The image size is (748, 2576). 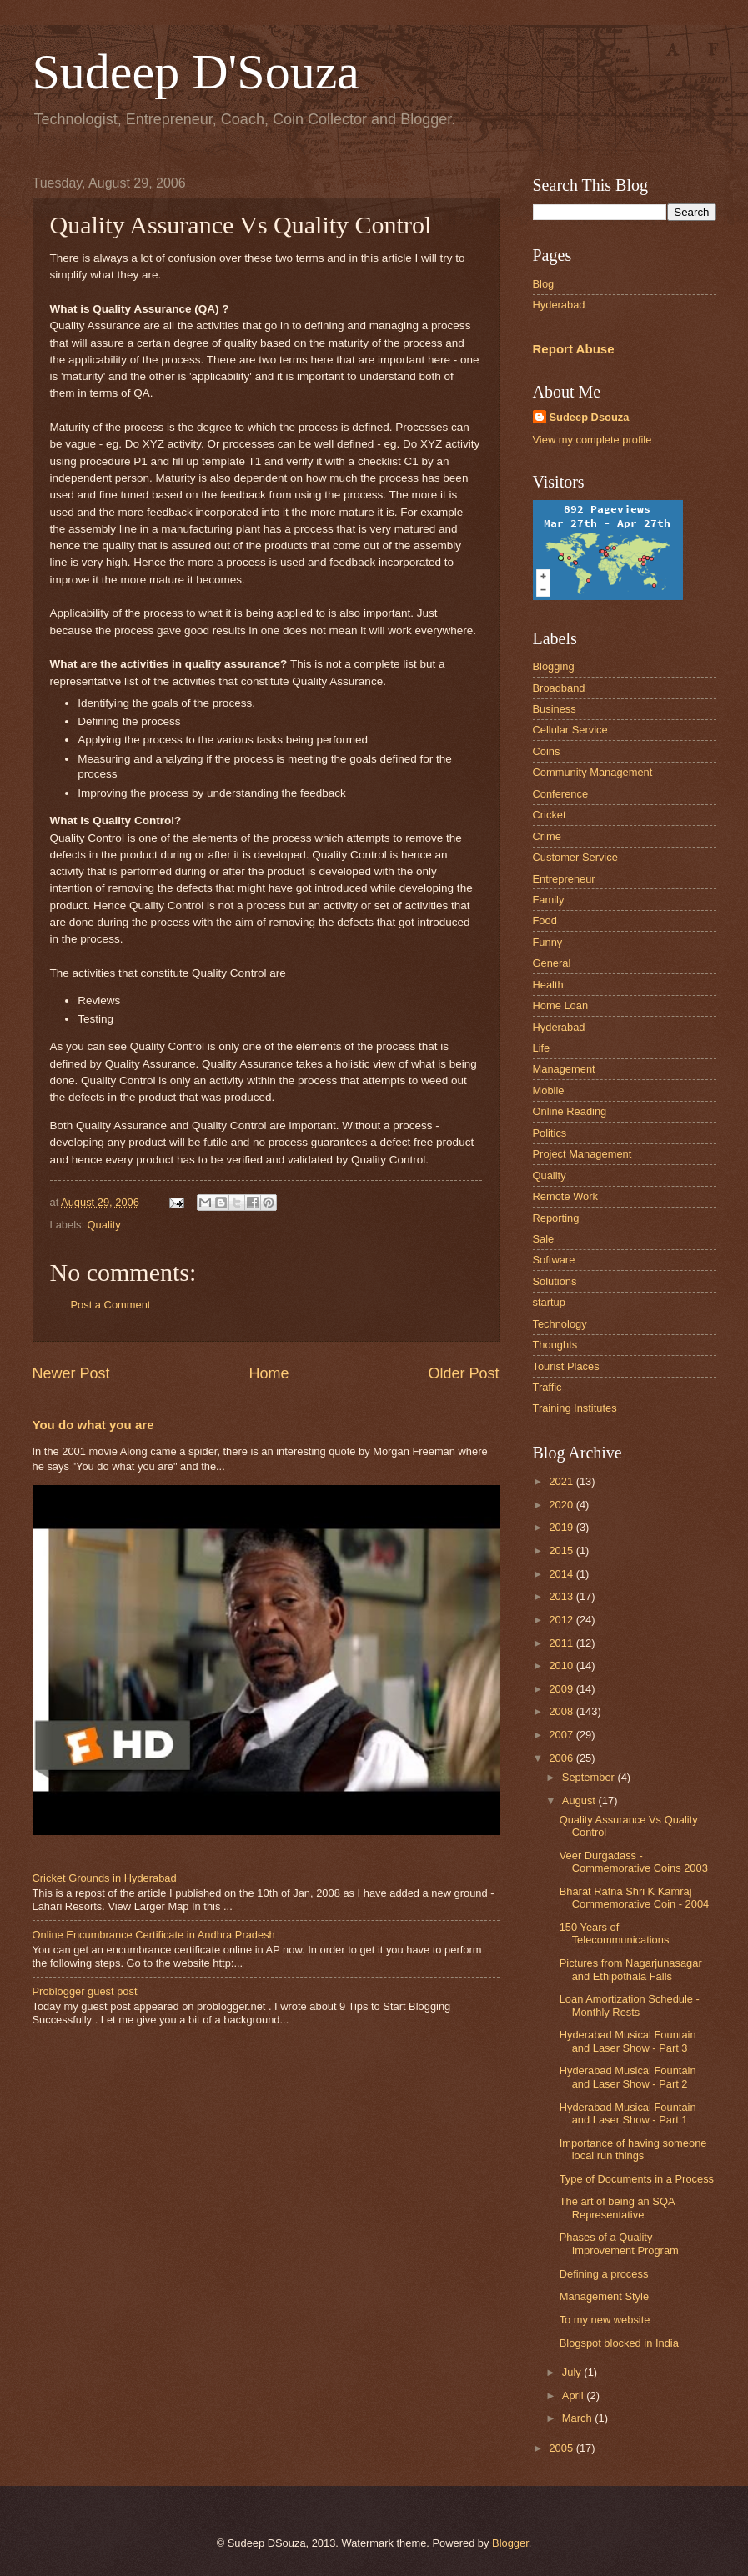 What do you see at coordinates (628, 2076) in the screenshot?
I see `Hyderabad Musical Fountain and Laser Show - Part 2` at bounding box center [628, 2076].